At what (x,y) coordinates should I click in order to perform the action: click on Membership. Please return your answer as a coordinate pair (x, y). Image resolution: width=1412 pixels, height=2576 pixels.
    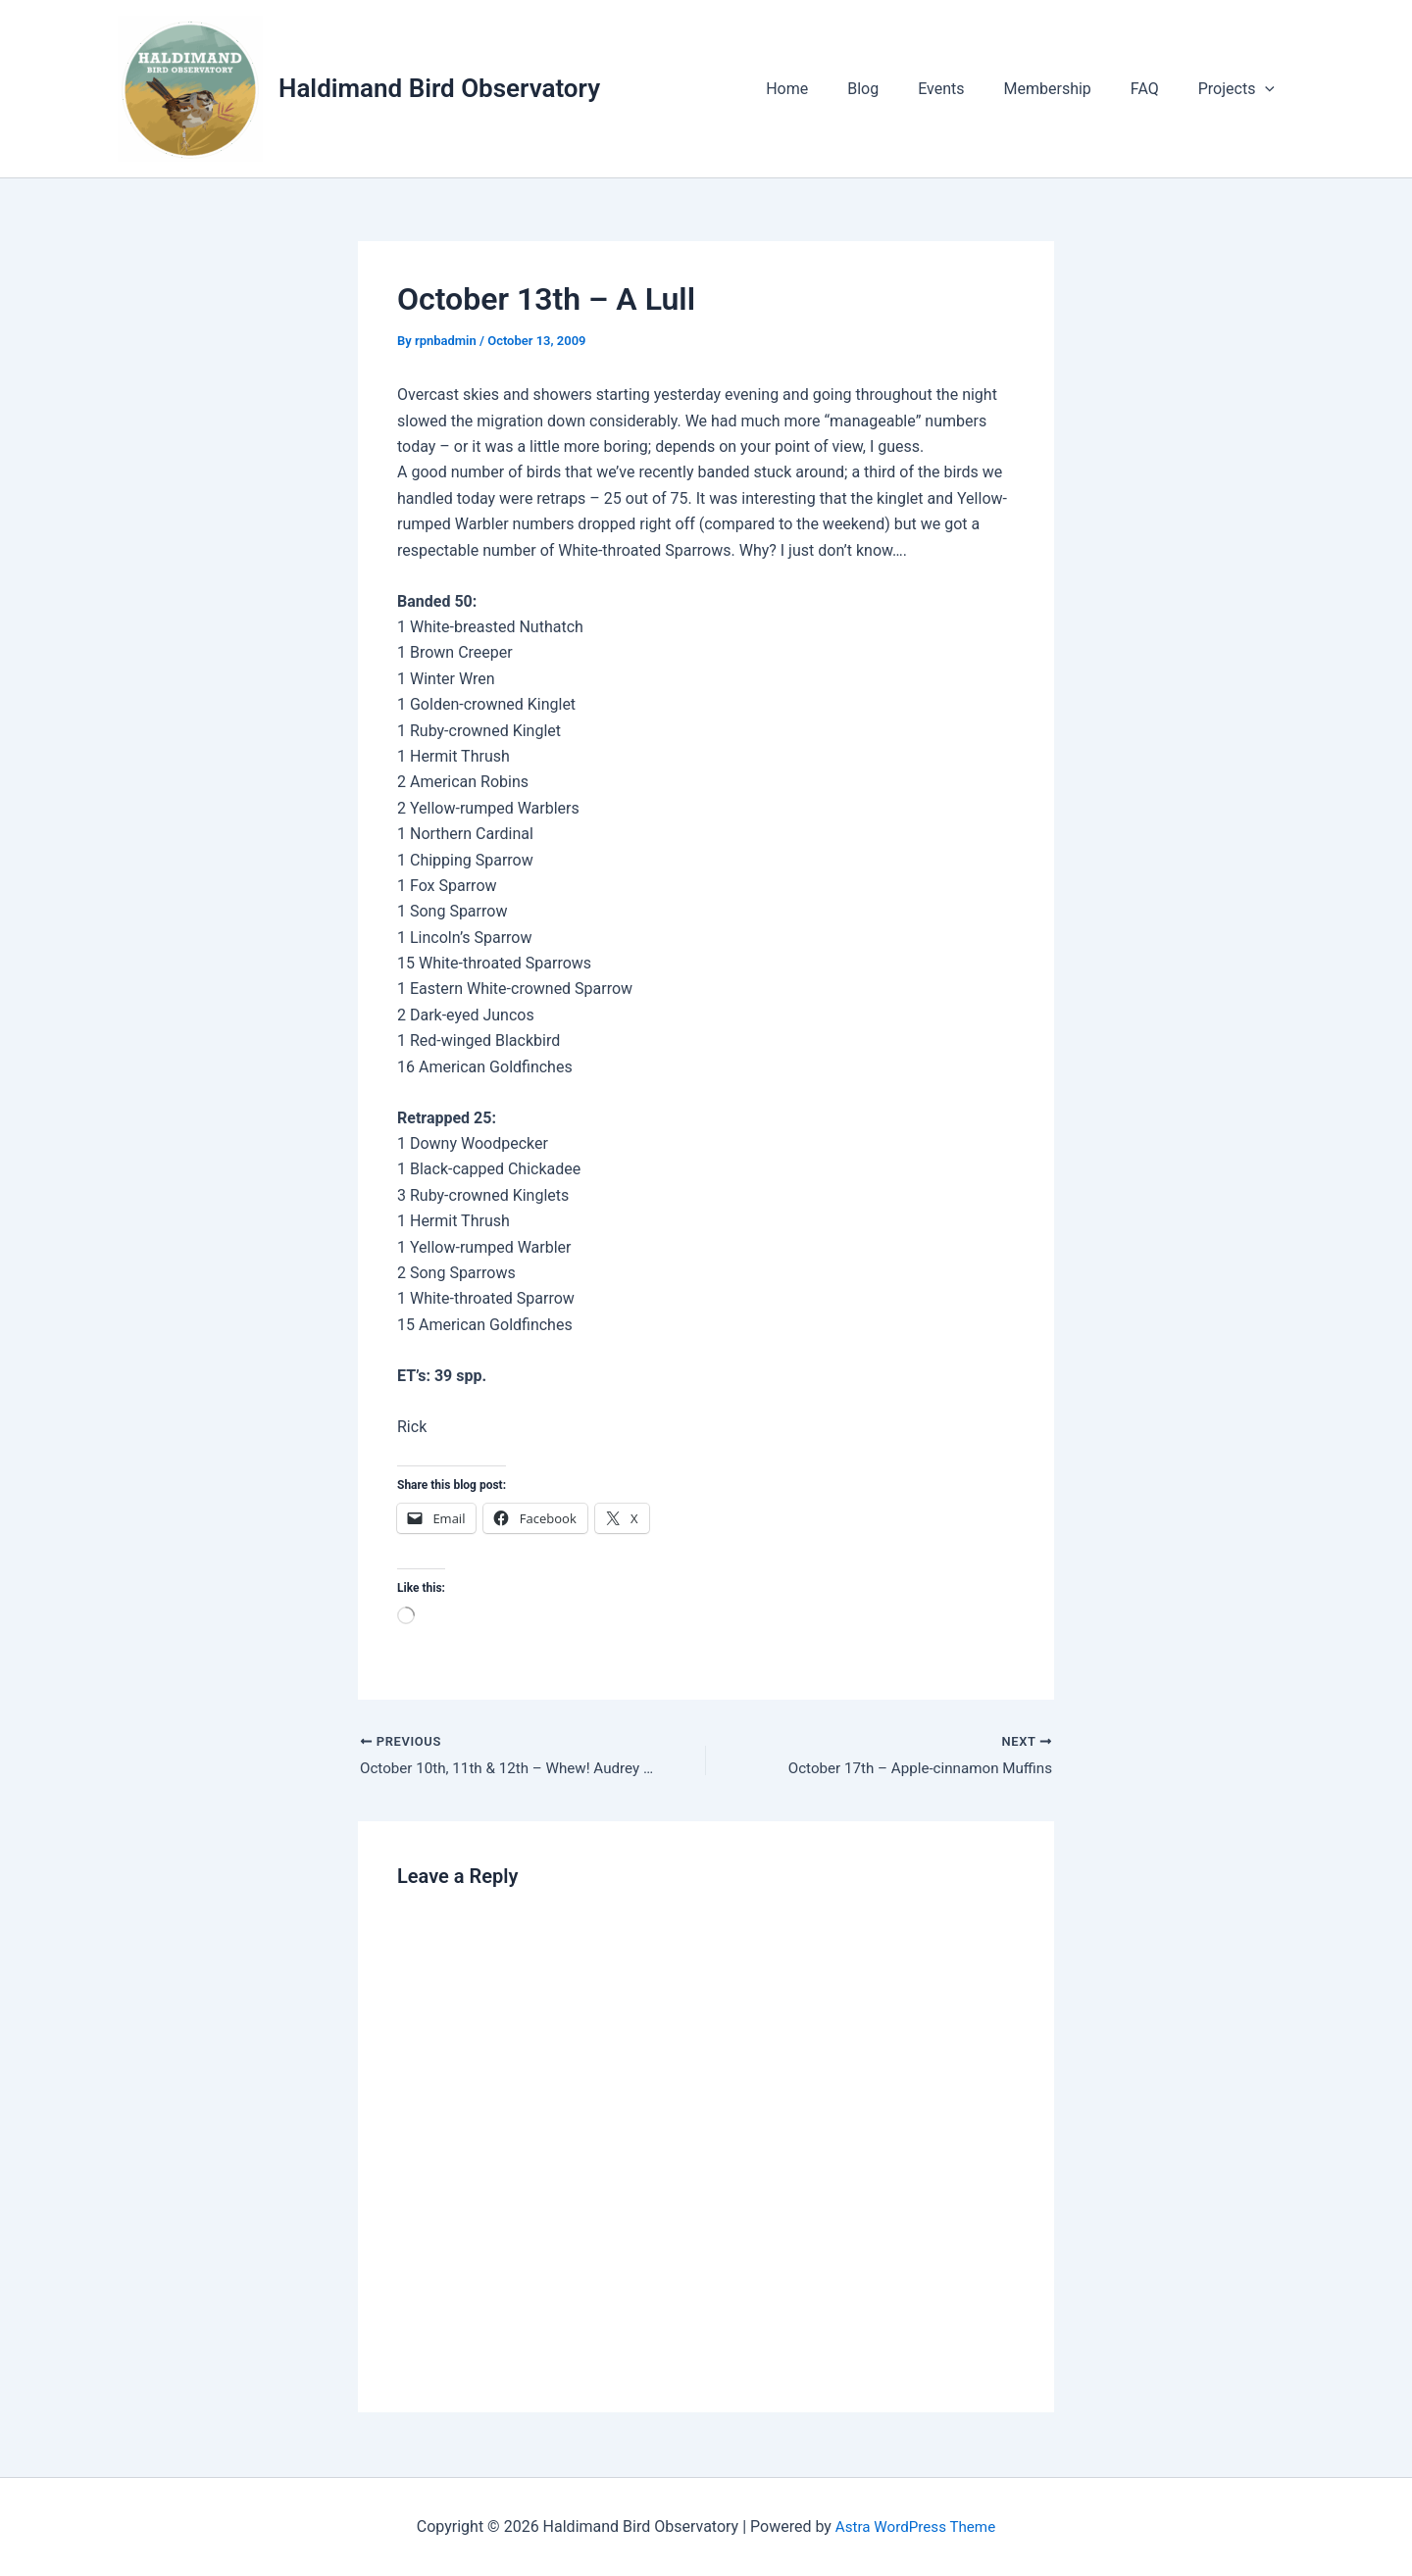
    Looking at the image, I should click on (1067, 88).